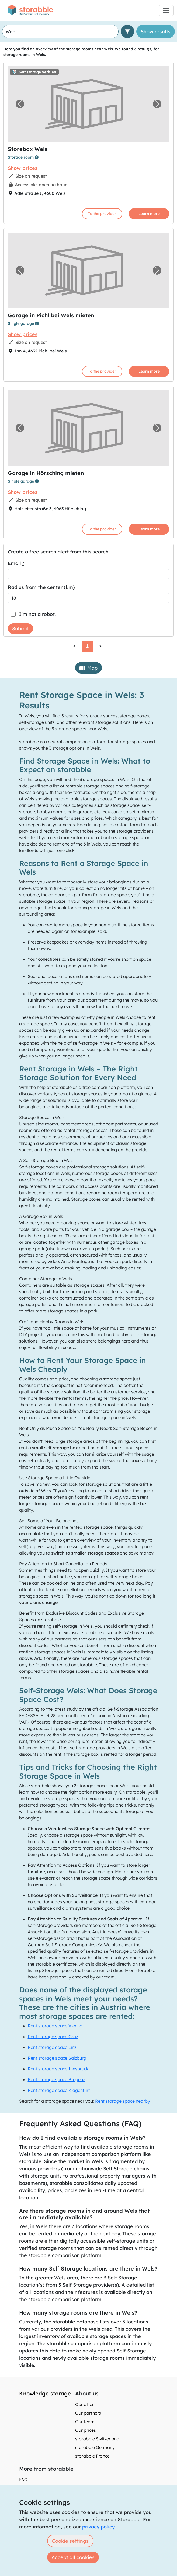  I want to click on Email, so click(16, 563).